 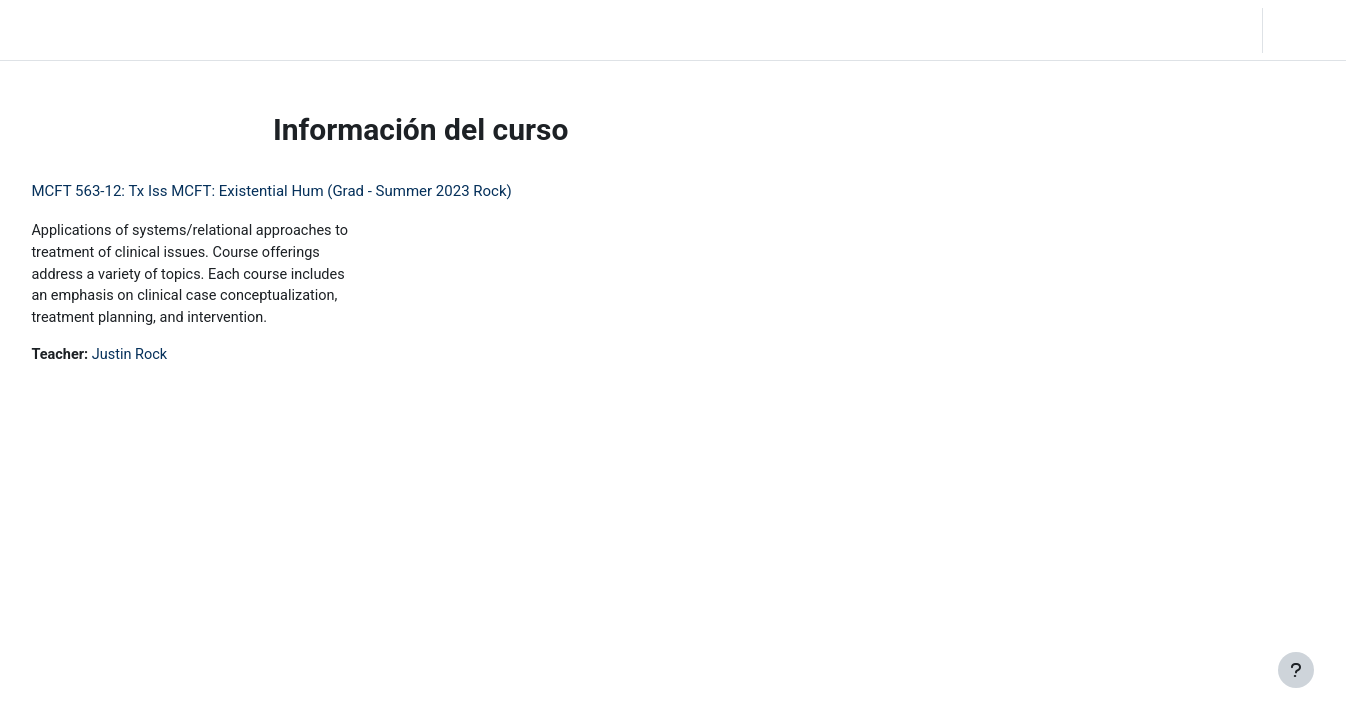 What do you see at coordinates (1136, 30) in the screenshot?
I see `[button]` at bounding box center [1136, 30].